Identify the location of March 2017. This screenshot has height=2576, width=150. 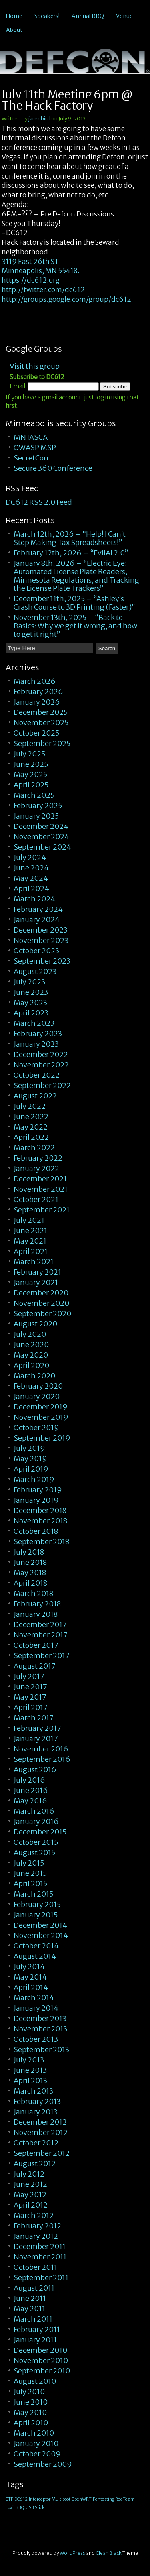
(34, 1717).